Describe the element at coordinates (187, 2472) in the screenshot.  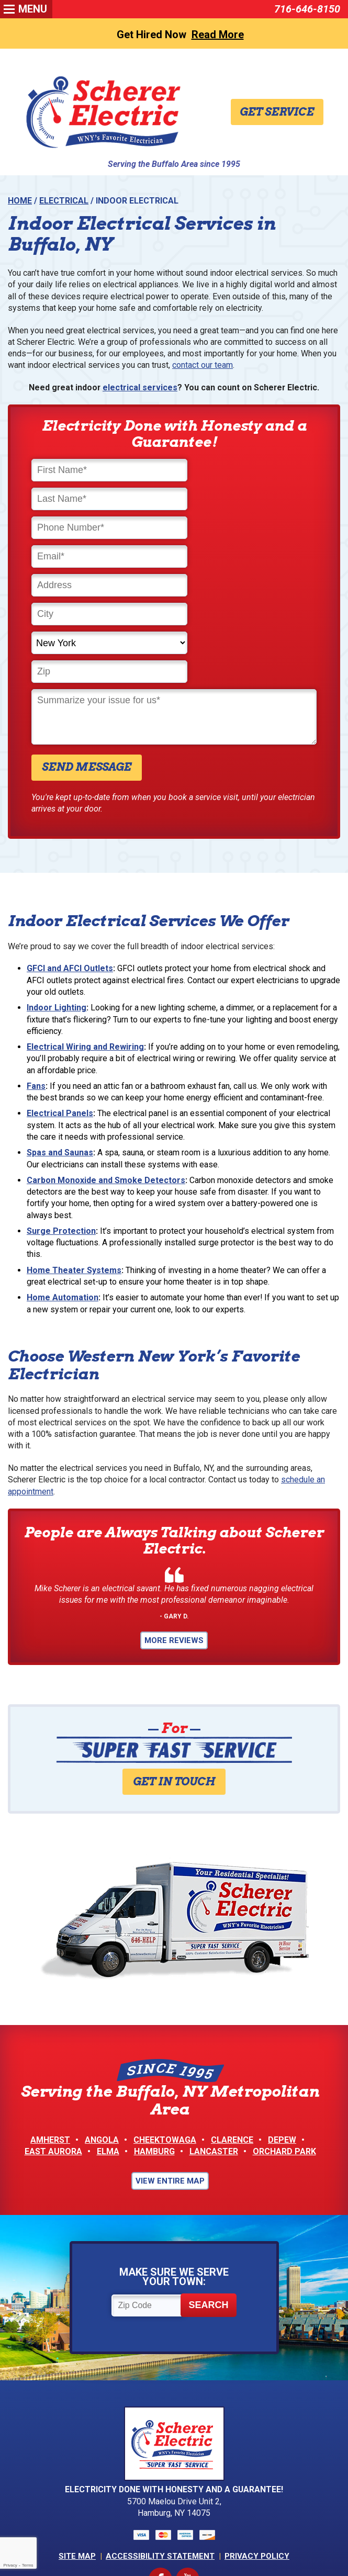
I see `YouTube` at that location.